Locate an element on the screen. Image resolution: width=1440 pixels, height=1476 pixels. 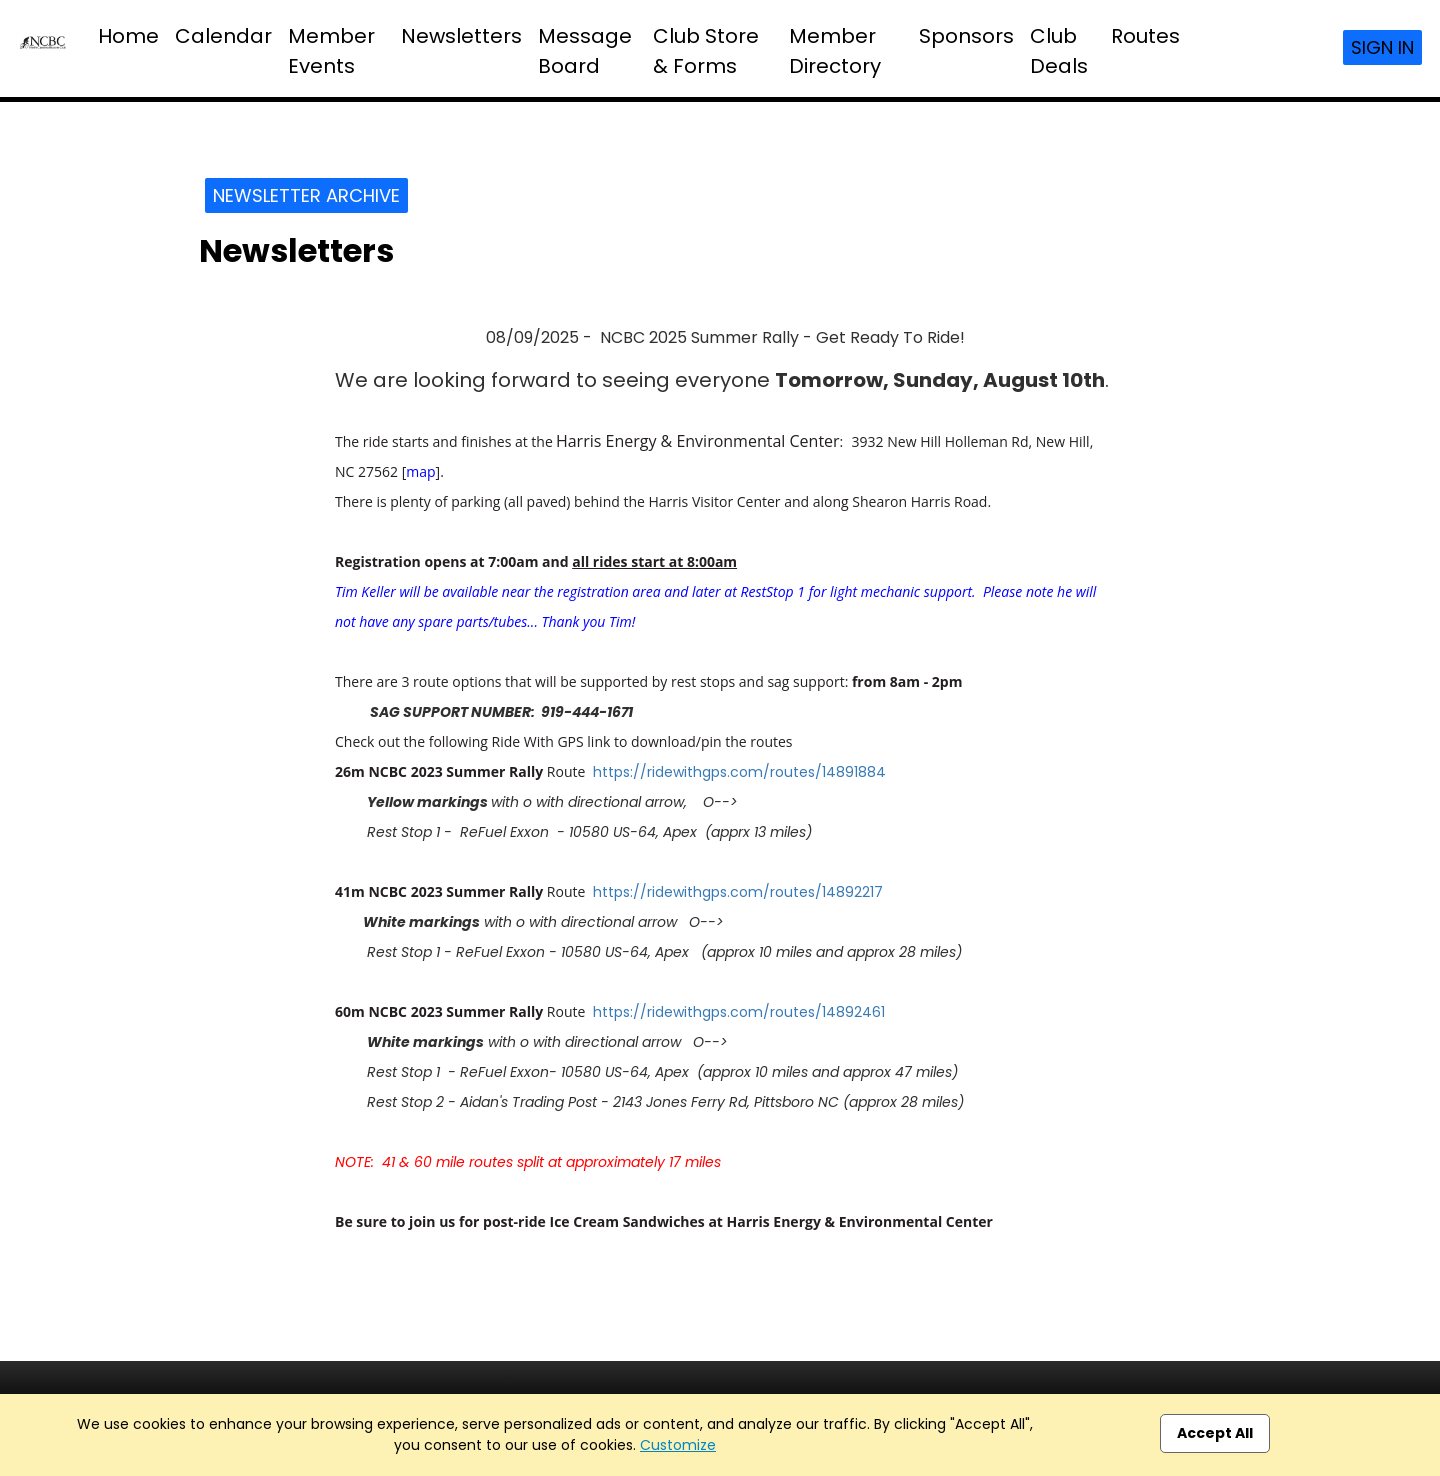
Member Events is located at coordinates (331, 51).